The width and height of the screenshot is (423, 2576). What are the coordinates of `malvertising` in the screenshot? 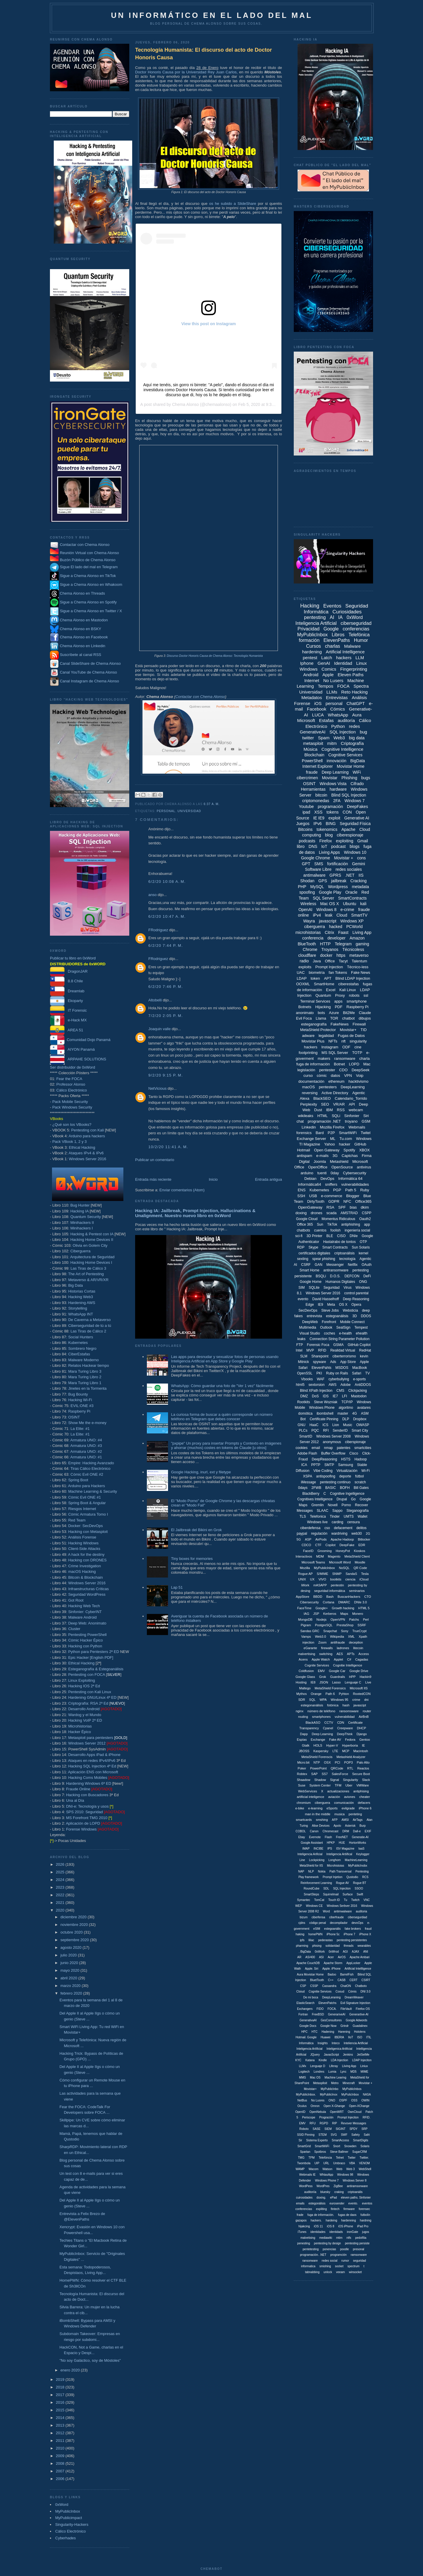 It's located at (306, 1654).